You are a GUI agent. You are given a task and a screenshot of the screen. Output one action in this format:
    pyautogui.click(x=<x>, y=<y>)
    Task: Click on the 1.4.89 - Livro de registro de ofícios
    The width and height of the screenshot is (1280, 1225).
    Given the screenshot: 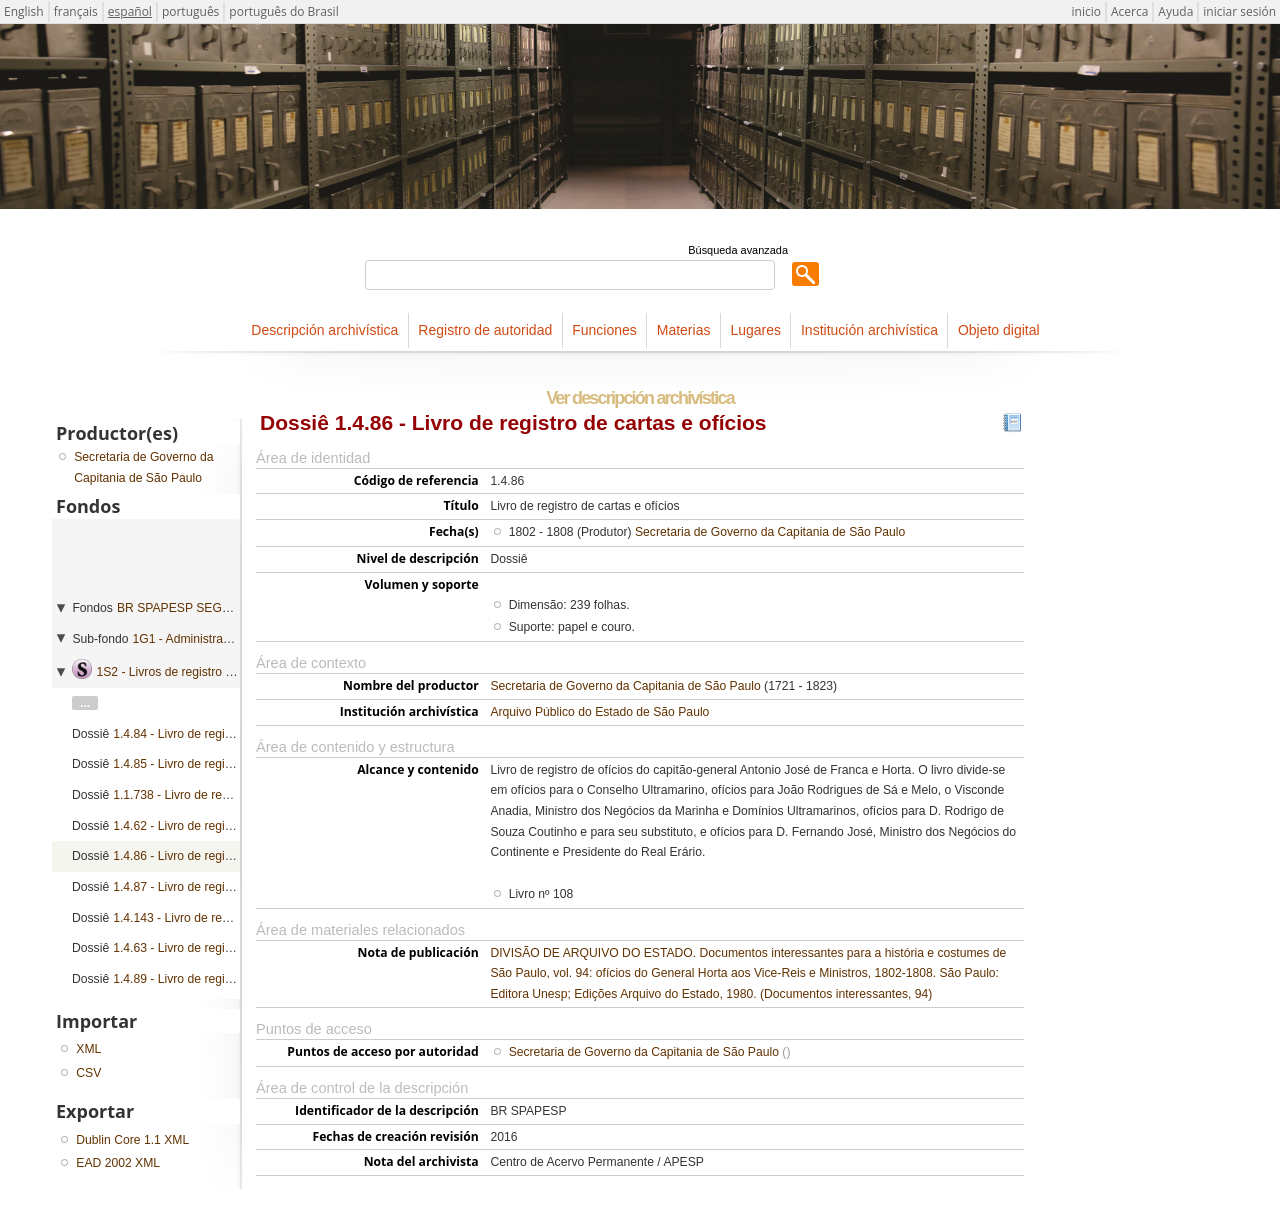 What is the action you would take?
    pyautogui.click(x=206, y=979)
    